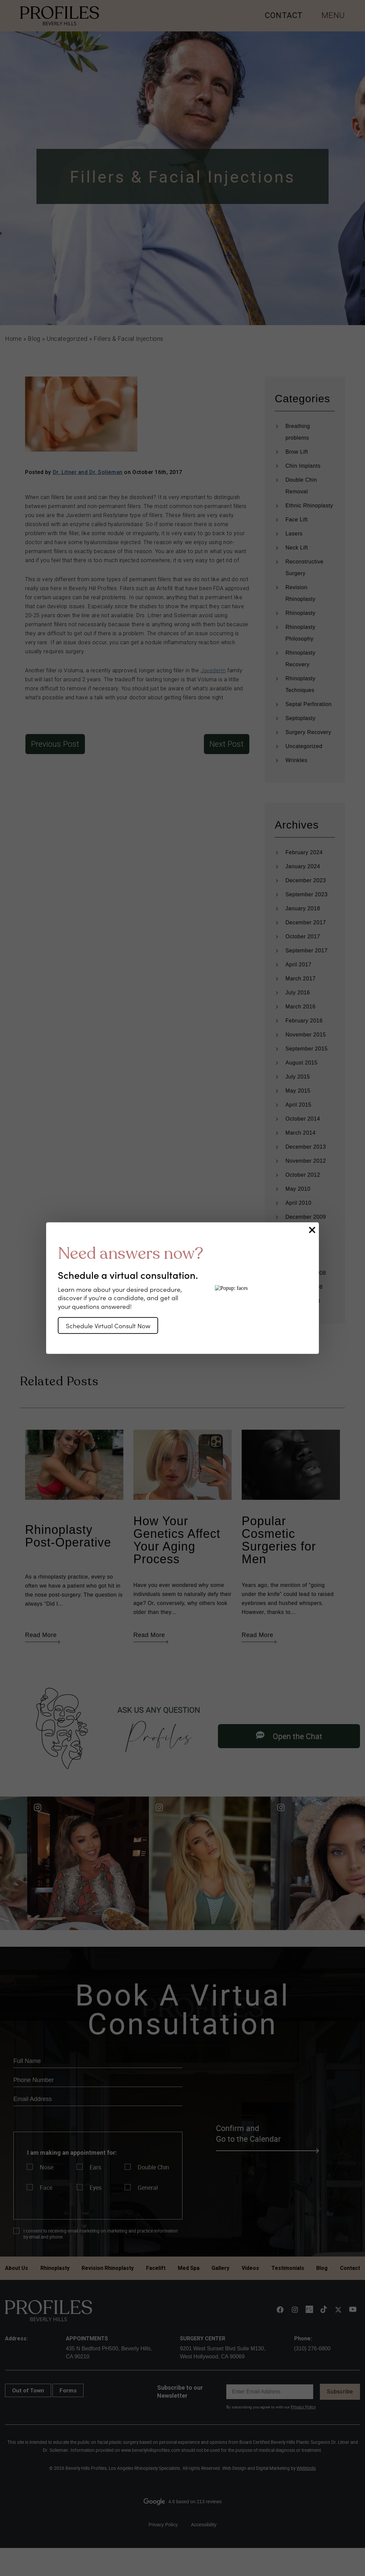 The height and width of the screenshot is (2576, 365). What do you see at coordinates (300, 1133) in the screenshot?
I see `March 2014` at bounding box center [300, 1133].